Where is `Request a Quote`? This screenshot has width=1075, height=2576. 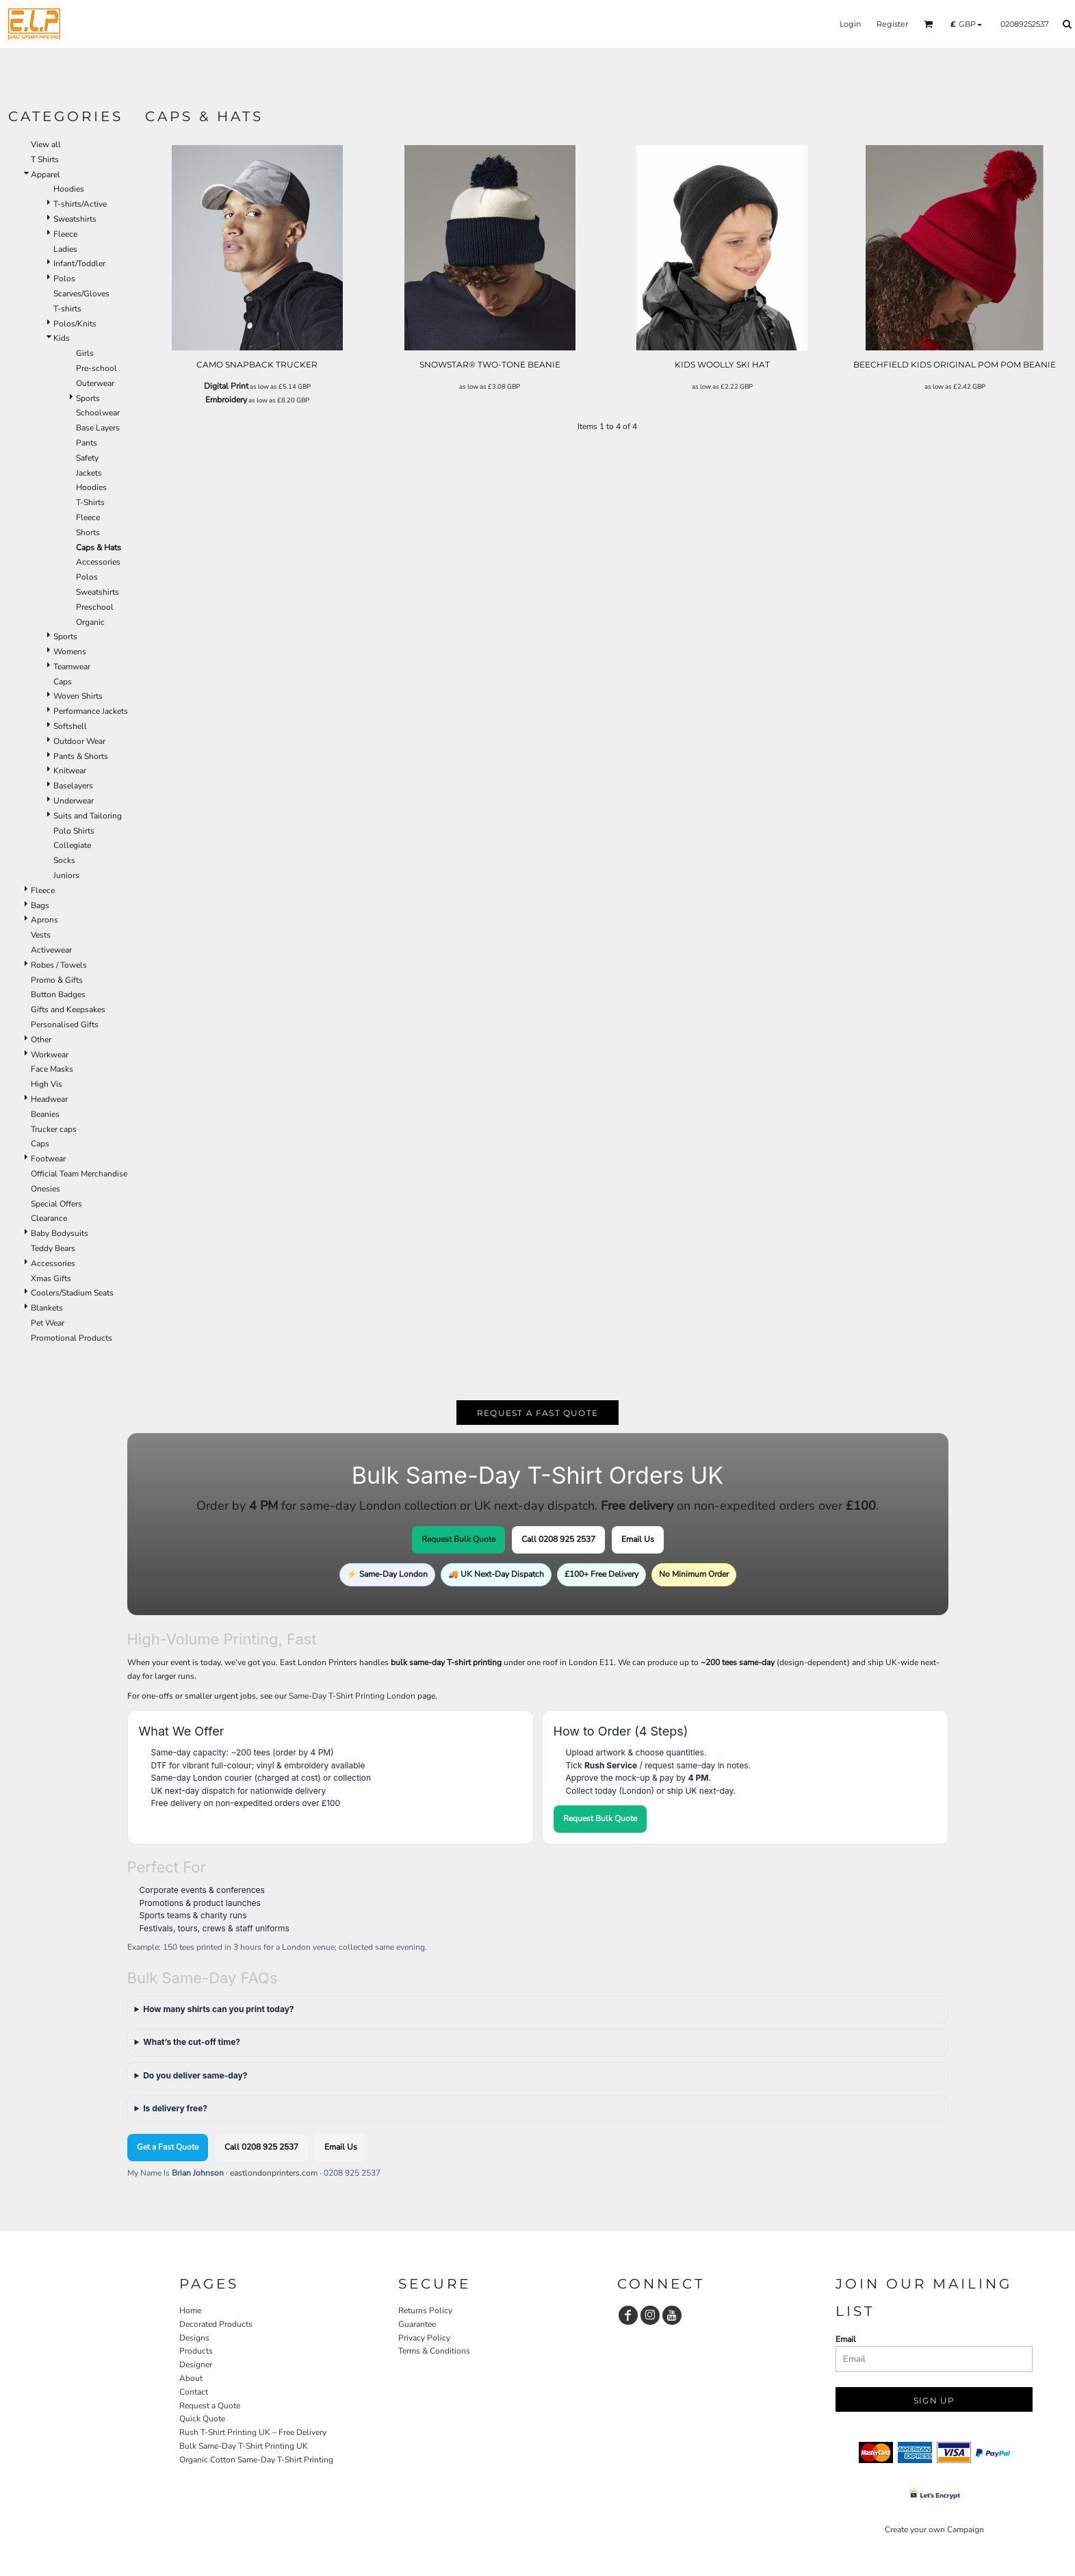 Request a Quote is located at coordinates (209, 2405).